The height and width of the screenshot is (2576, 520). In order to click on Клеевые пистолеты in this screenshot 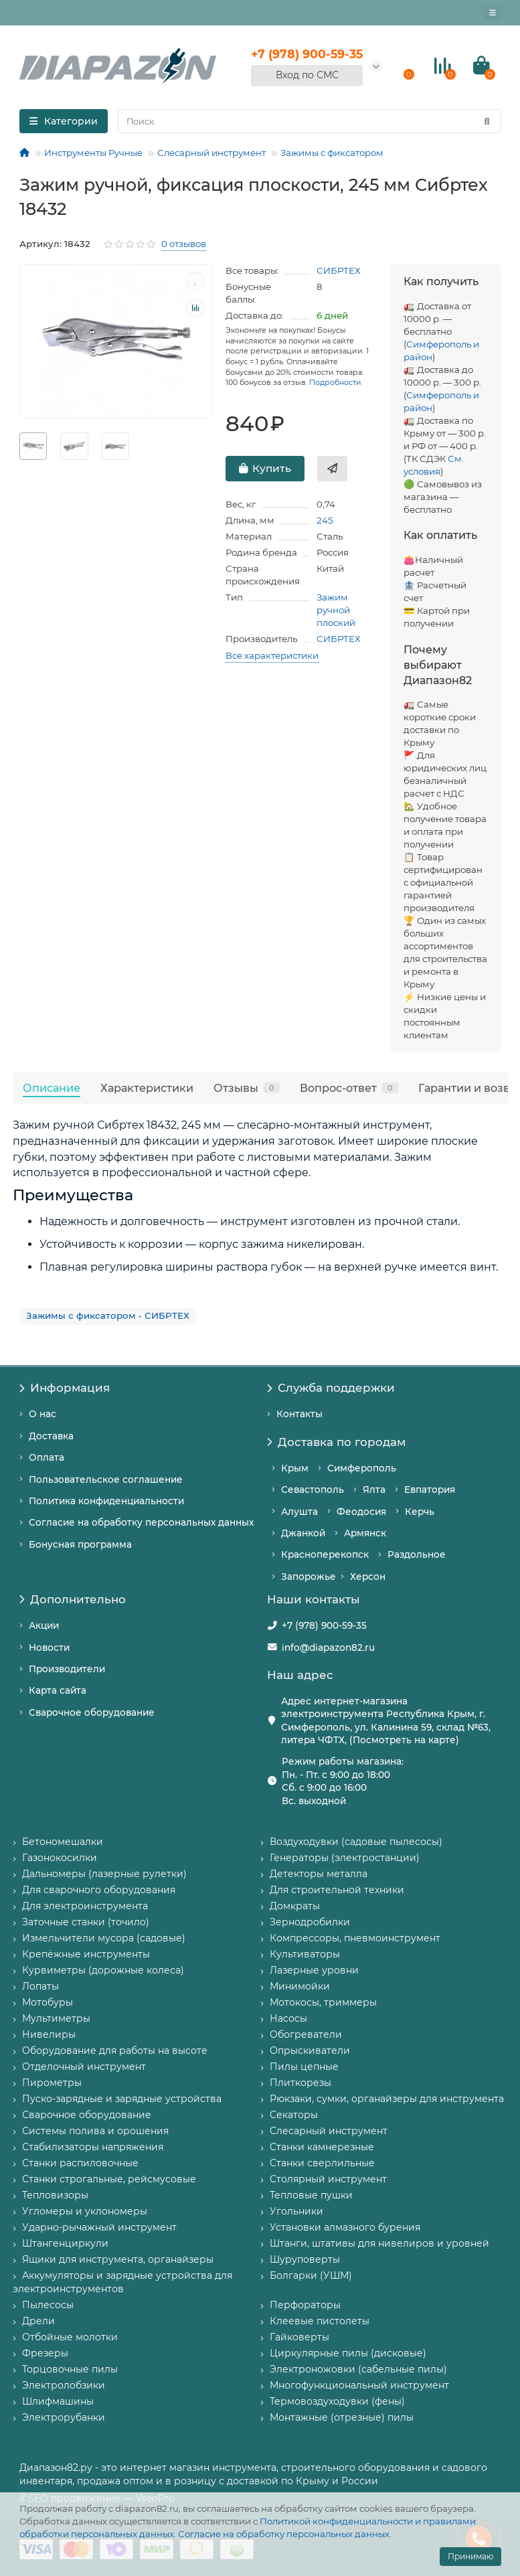, I will do `click(319, 2321)`.